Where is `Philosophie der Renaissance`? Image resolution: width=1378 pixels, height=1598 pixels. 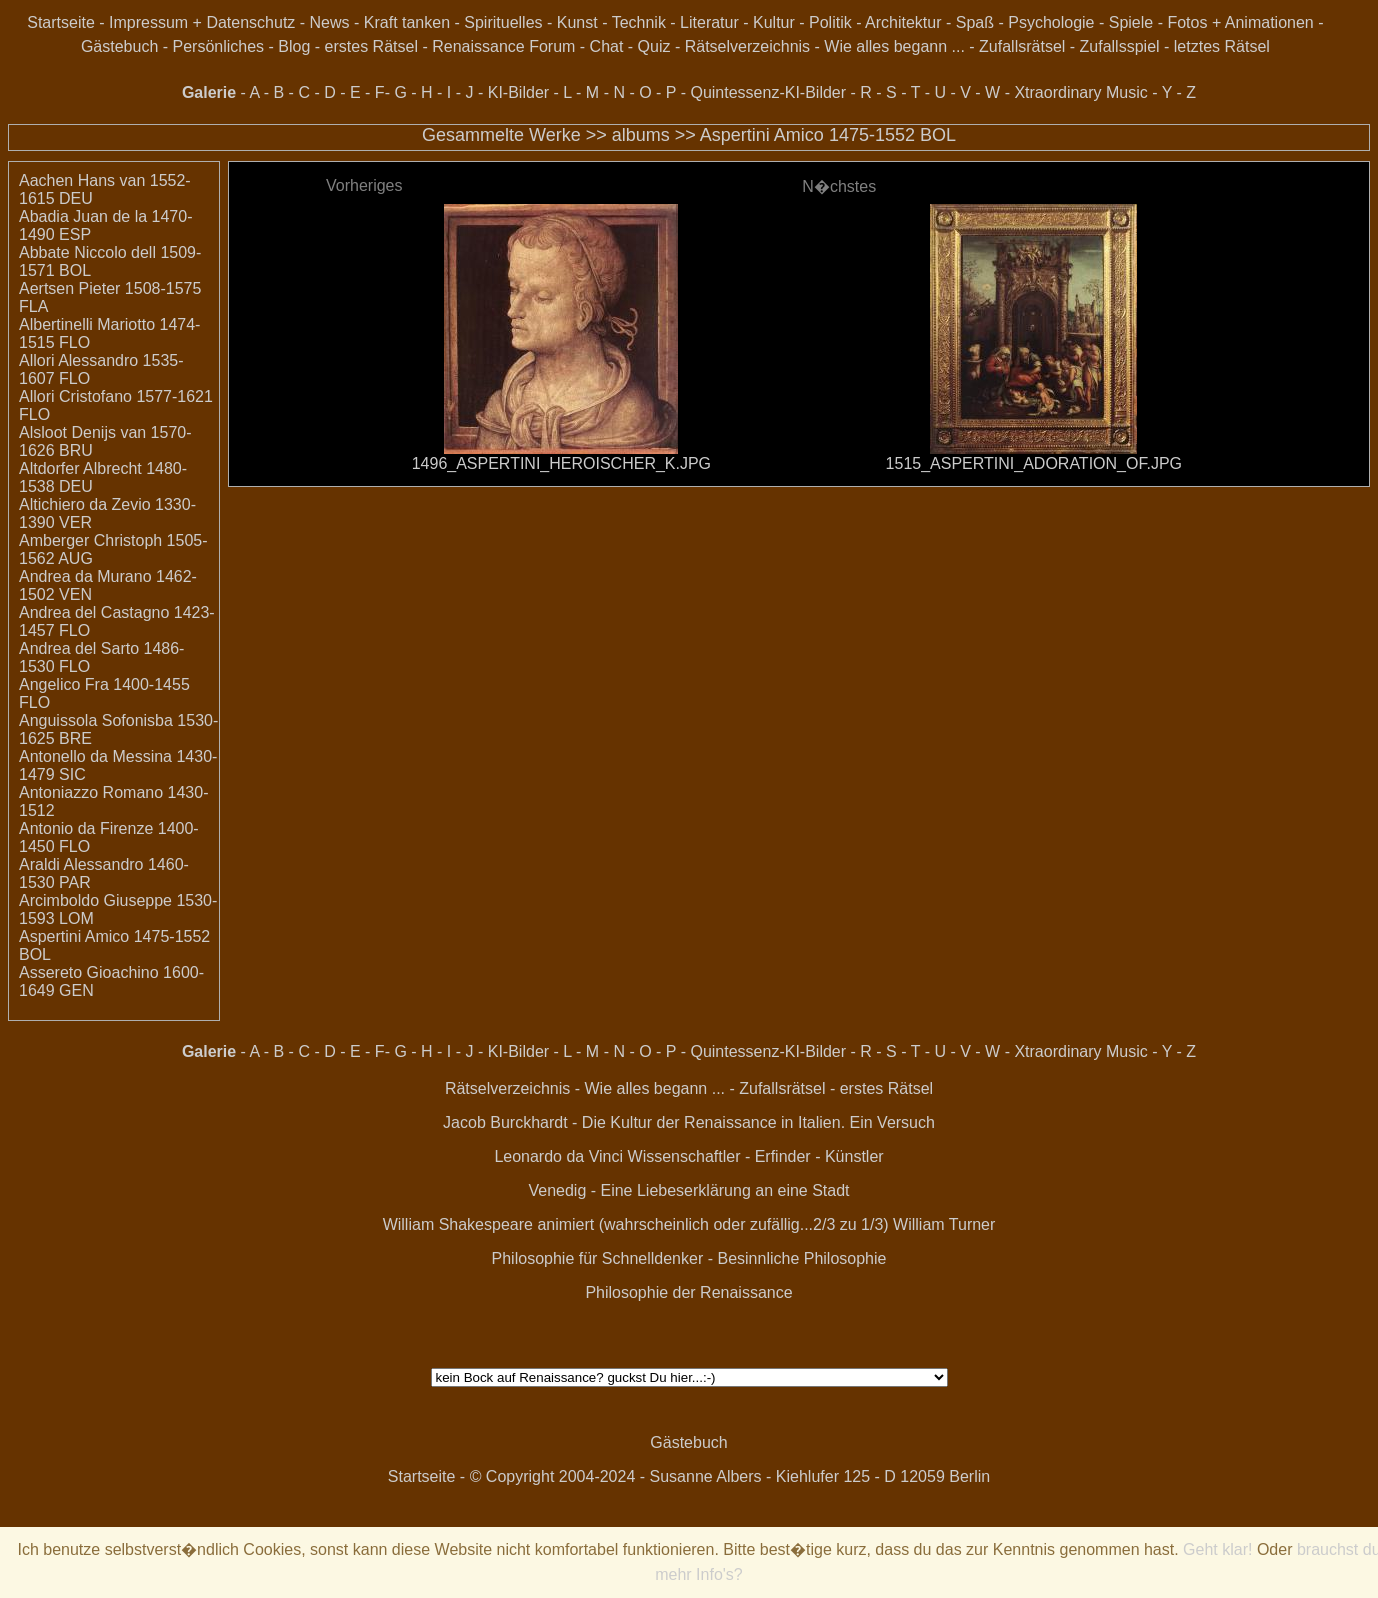 Philosophie der Renaissance is located at coordinates (688, 1292).